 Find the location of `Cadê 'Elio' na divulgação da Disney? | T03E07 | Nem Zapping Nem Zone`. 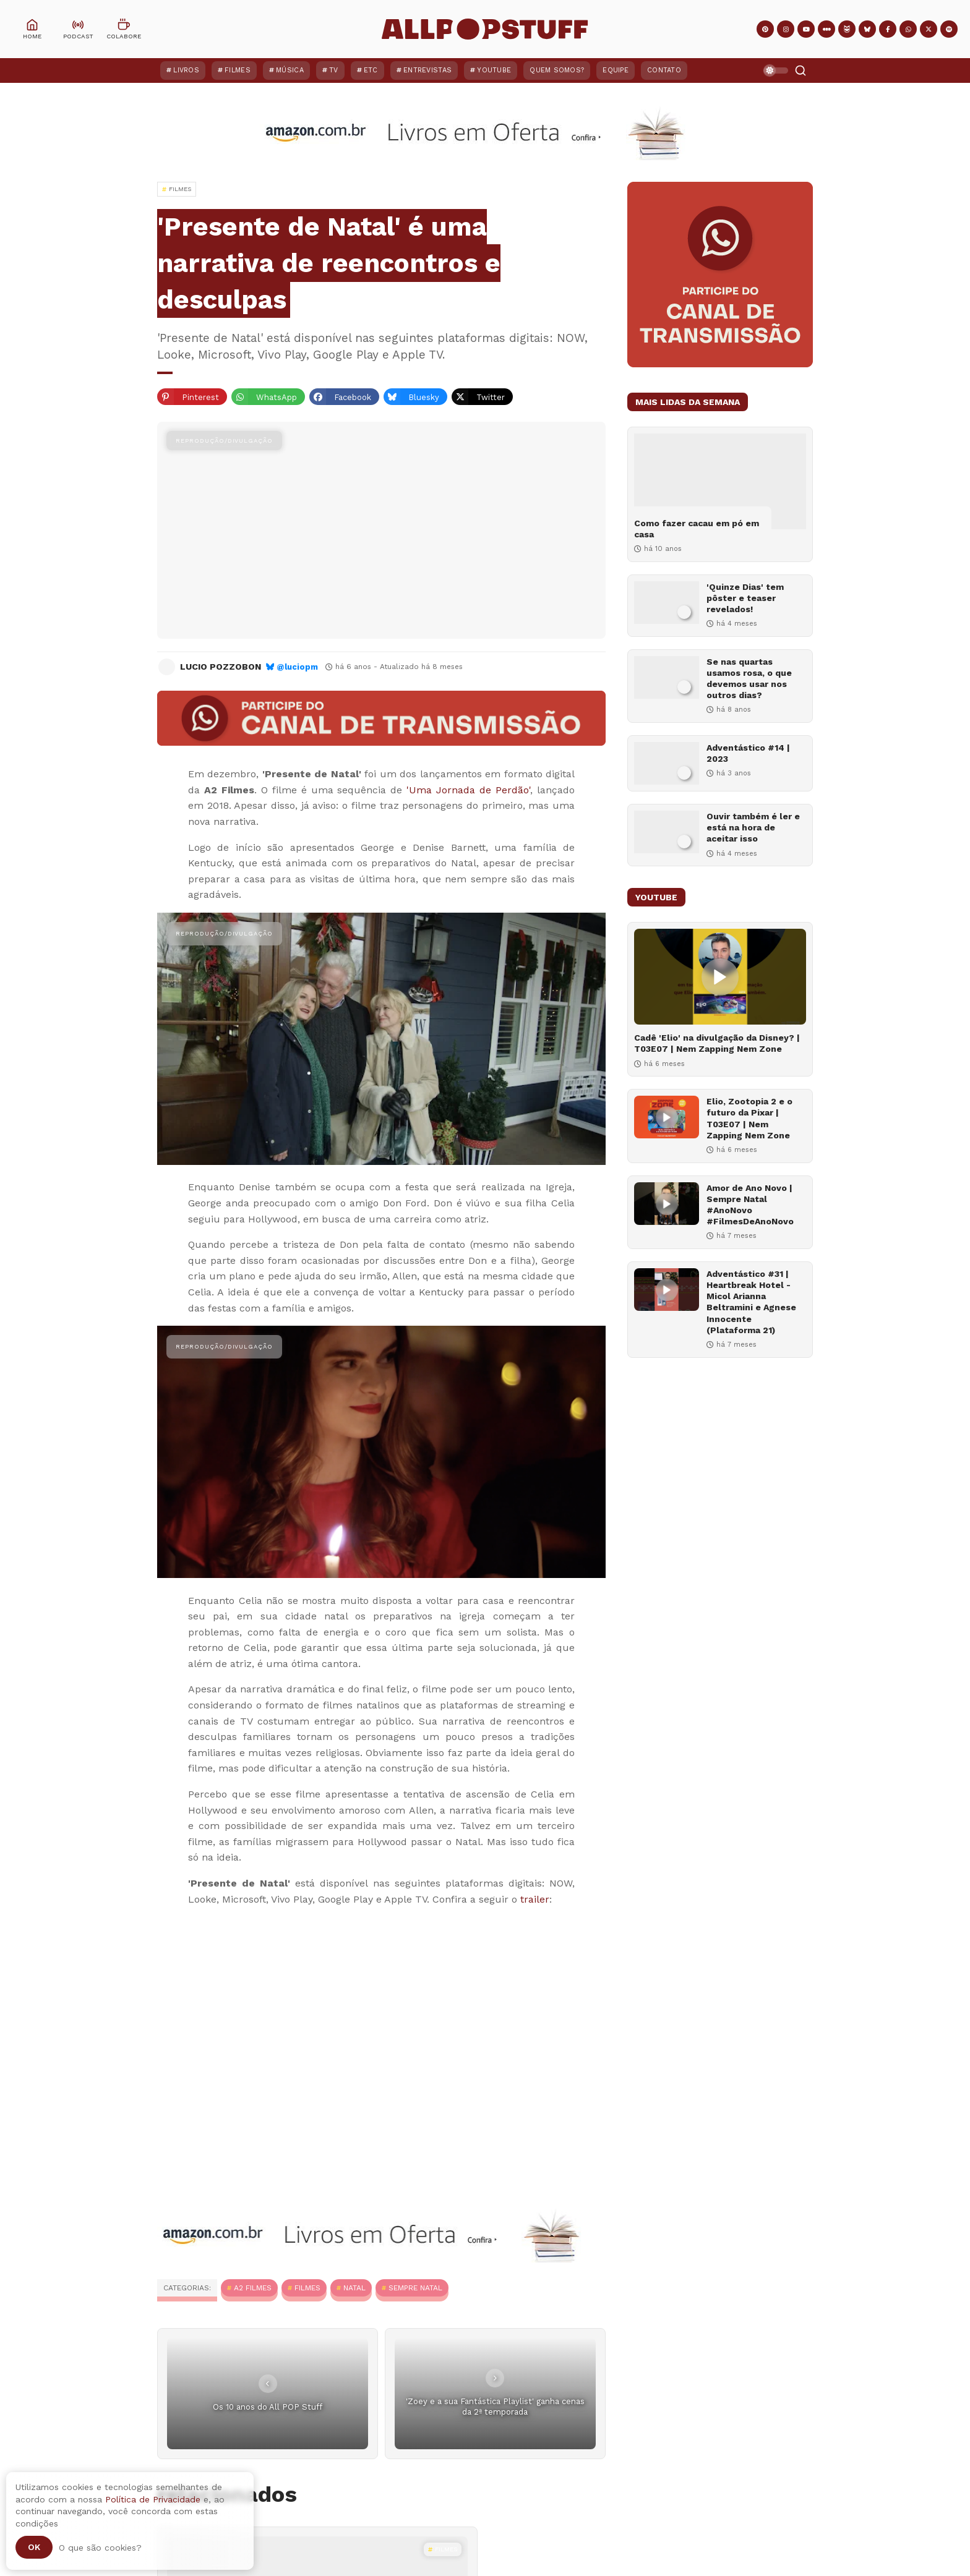

Cadê 'Elio' na divulgação da Disney? | T03E07 | Nem Zapping Nem Zone is located at coordinates (717, 1043).